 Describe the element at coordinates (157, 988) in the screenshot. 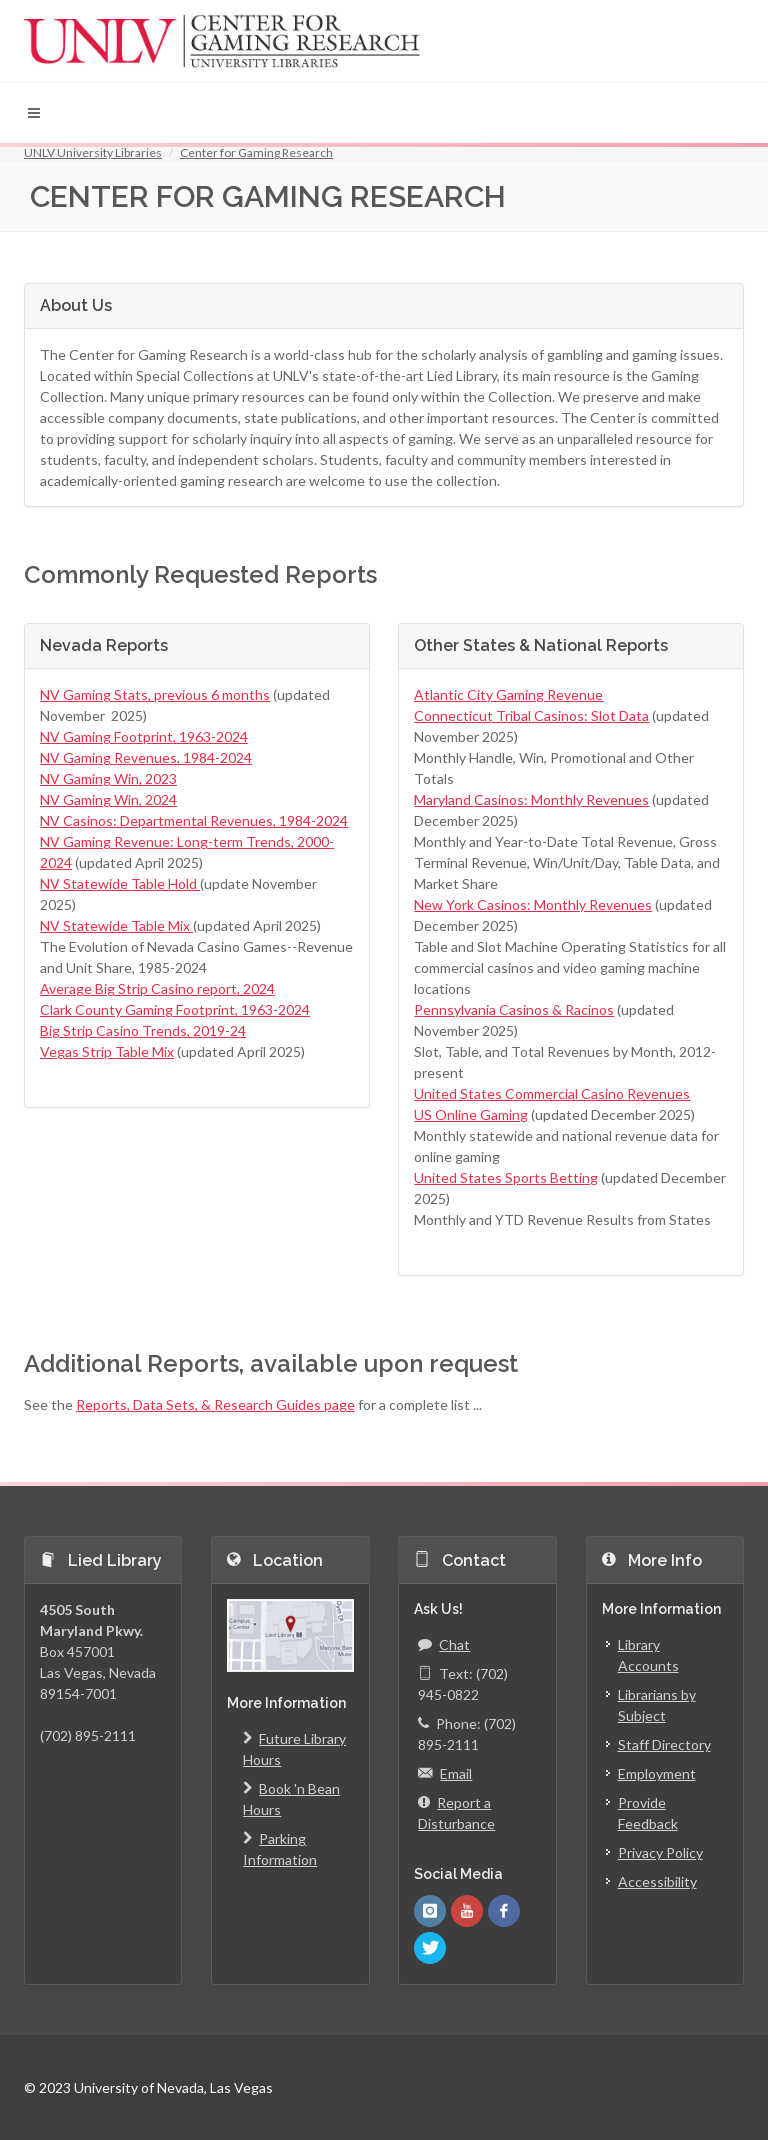

I see `Average Big Strip Casino report, 2024` at that location.